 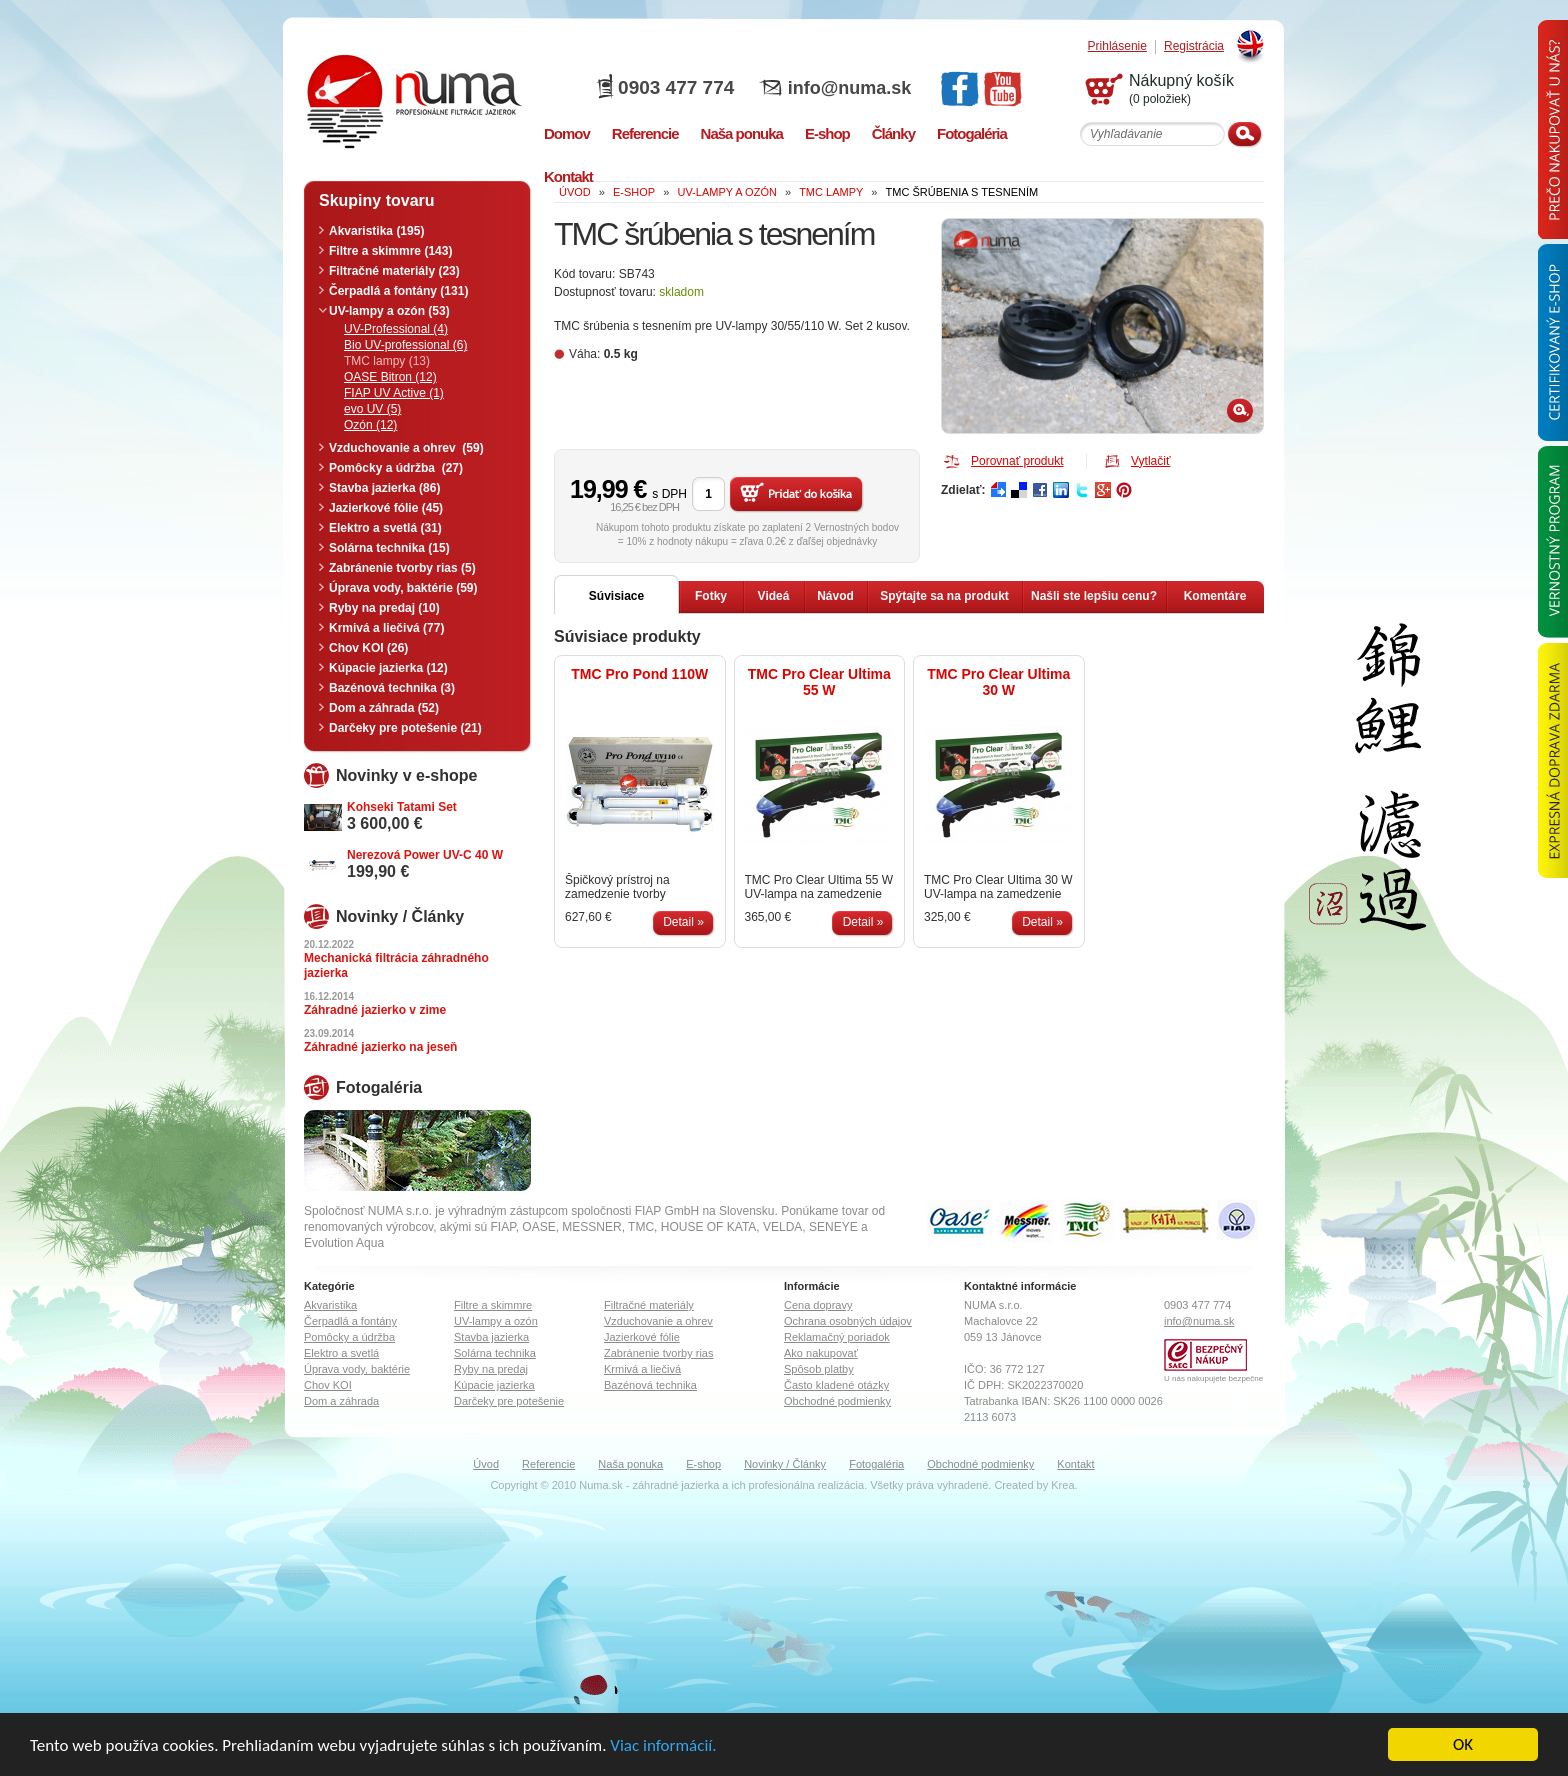 What do you see at coordinates (392, 688) in the screenshot?
I see `Bazénová technika (3)` at bounding box center [392, 688].